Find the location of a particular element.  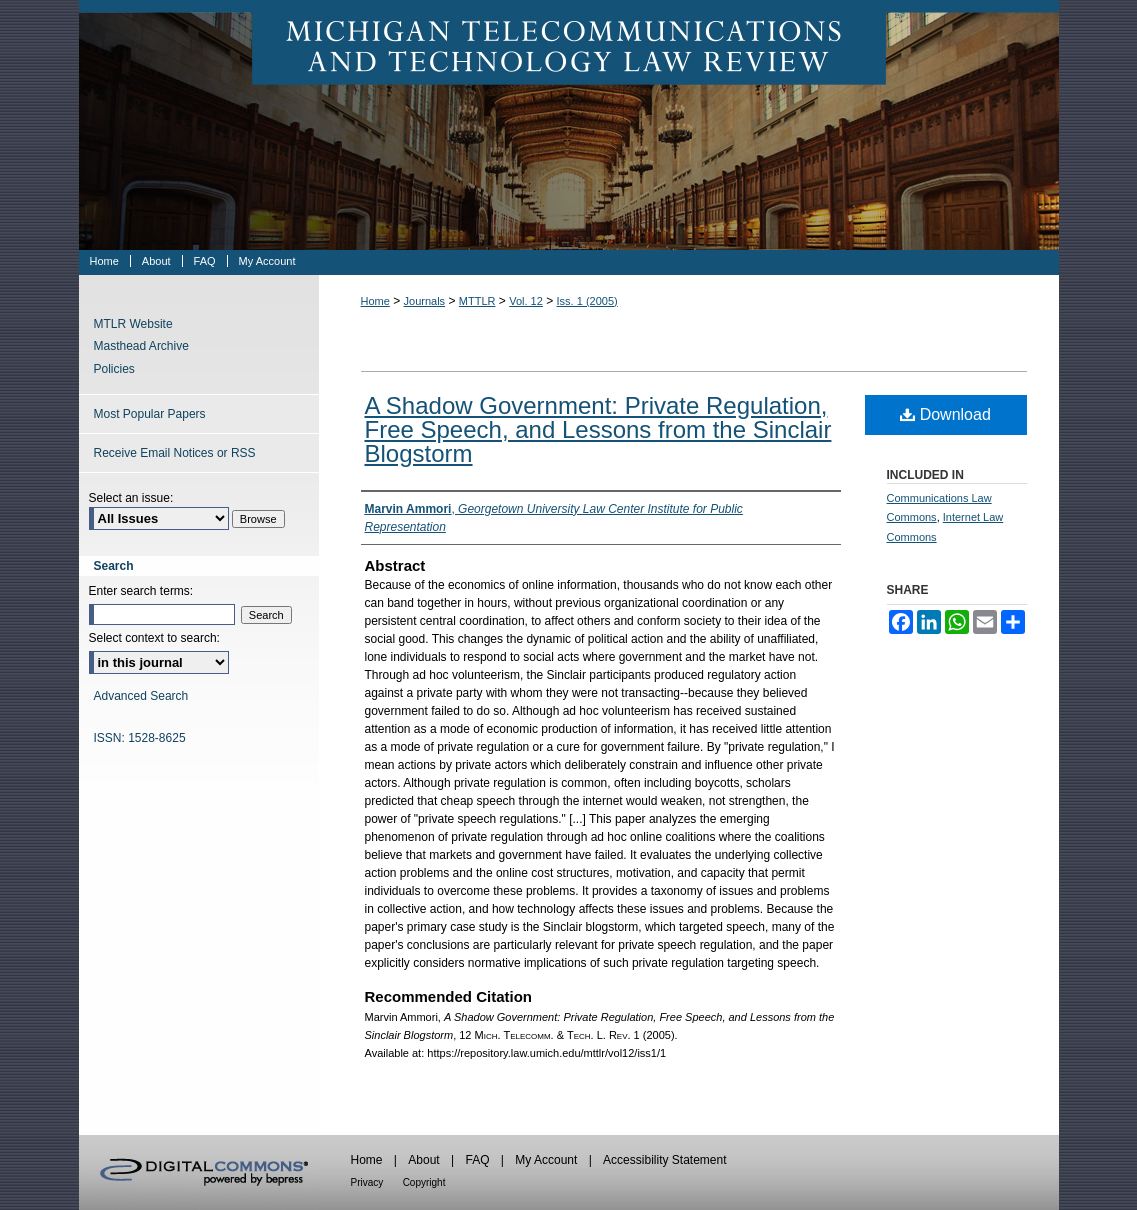

Receive Email Notices or RSS is located at coordinates (175, 453).